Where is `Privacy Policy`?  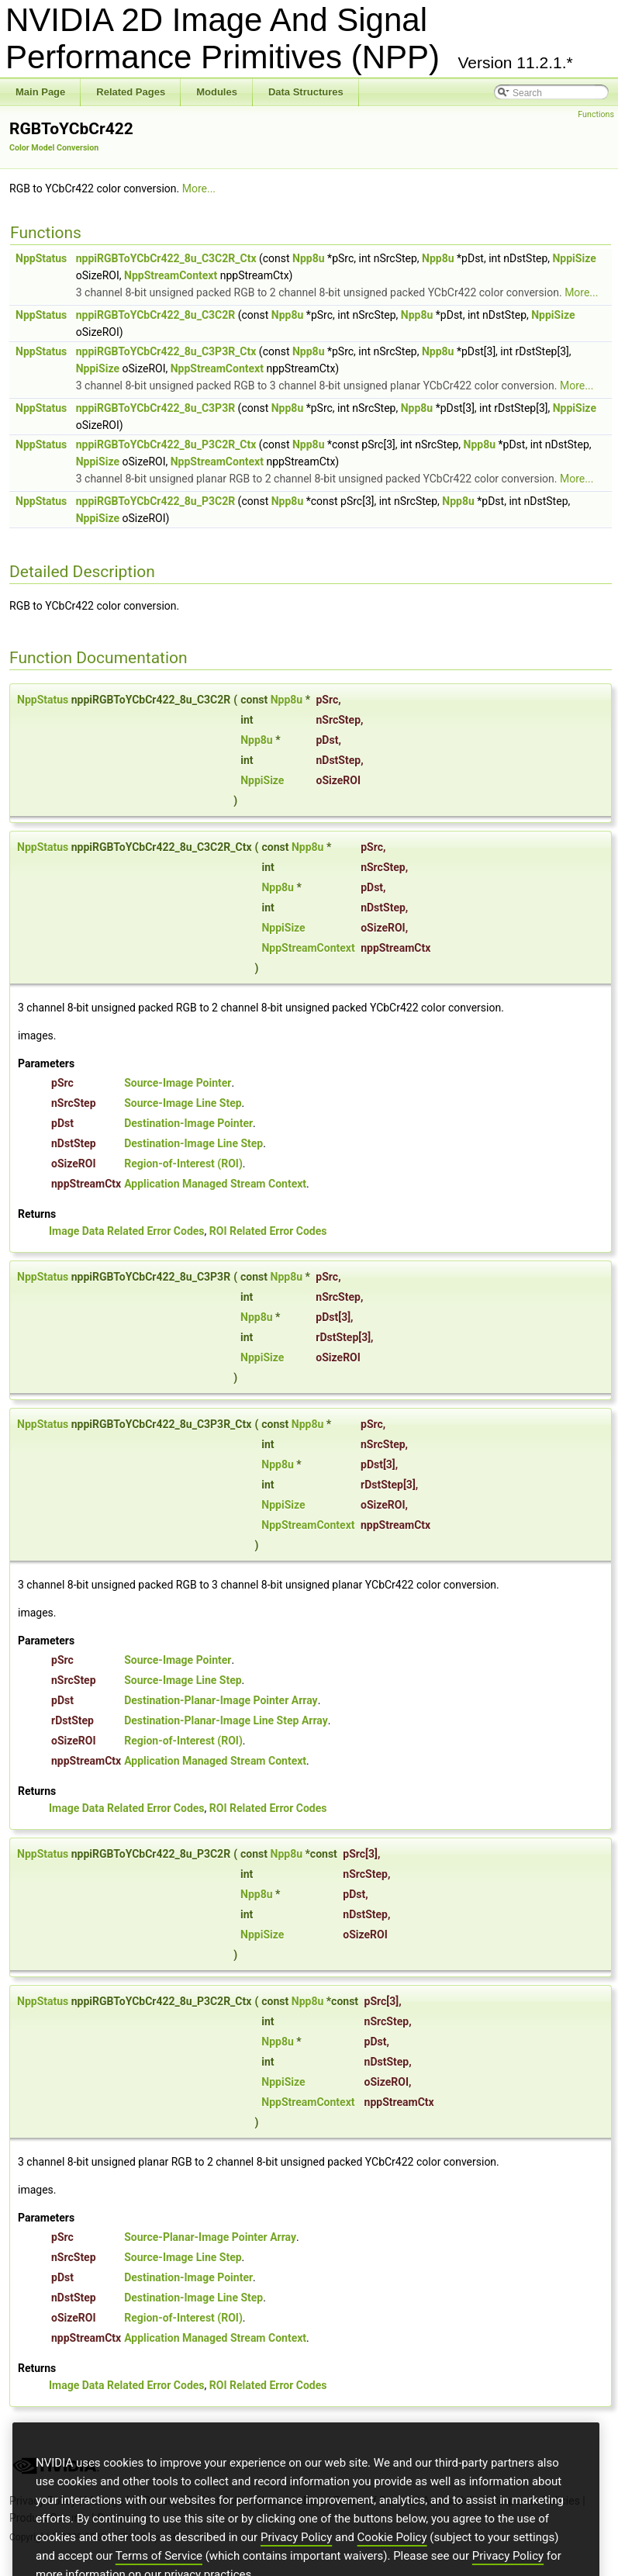 Privacy Policy is located at coordinates (296, 2569).